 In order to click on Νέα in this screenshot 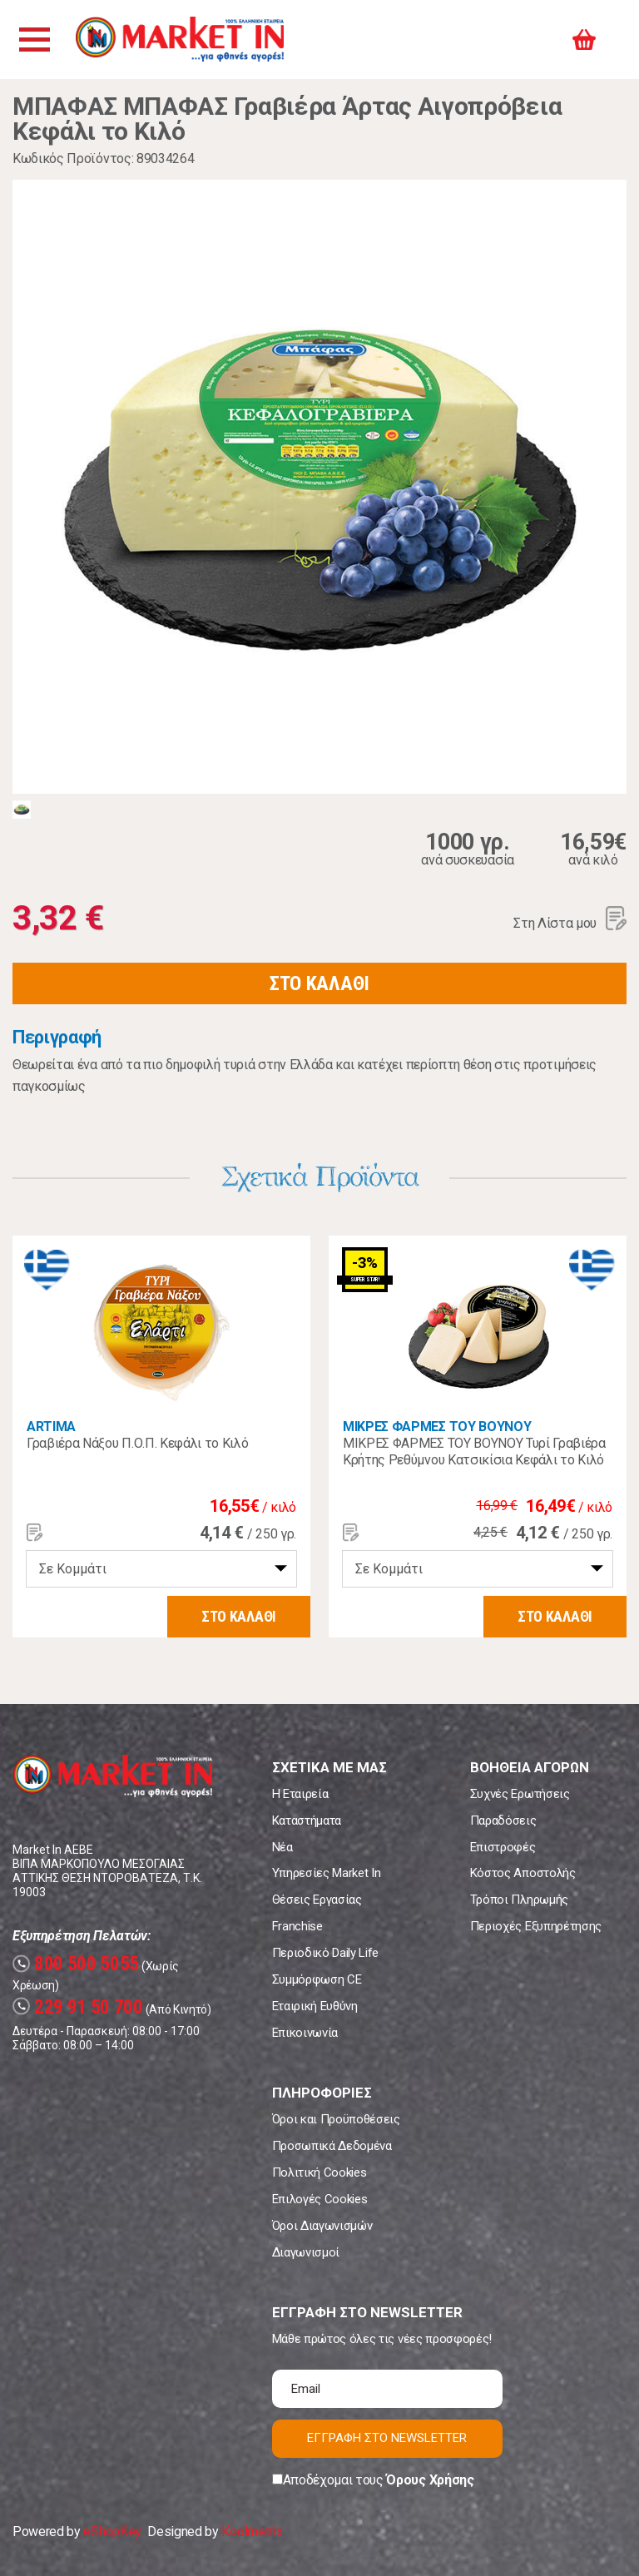, I will do `click(282, 1847)`.